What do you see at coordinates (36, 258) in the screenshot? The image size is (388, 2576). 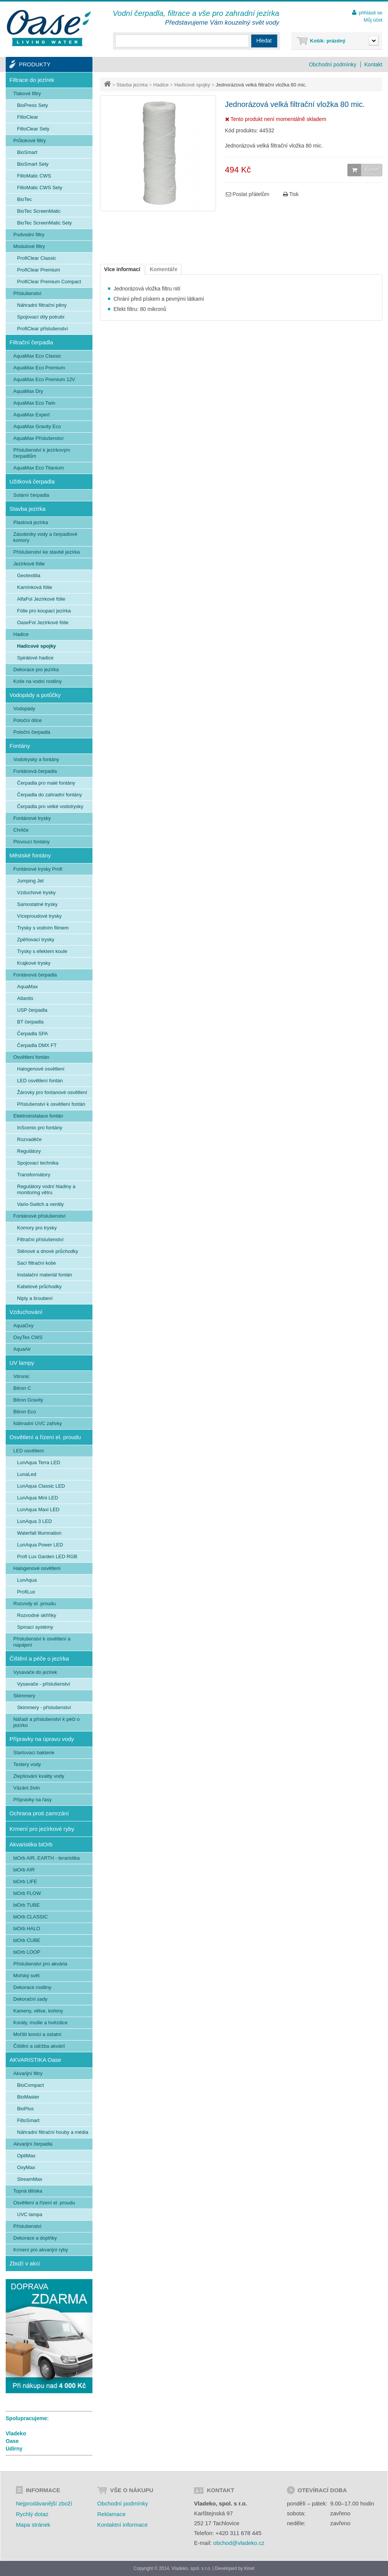 I see `ProfiClear Classic` at bounding box center [36, 258].